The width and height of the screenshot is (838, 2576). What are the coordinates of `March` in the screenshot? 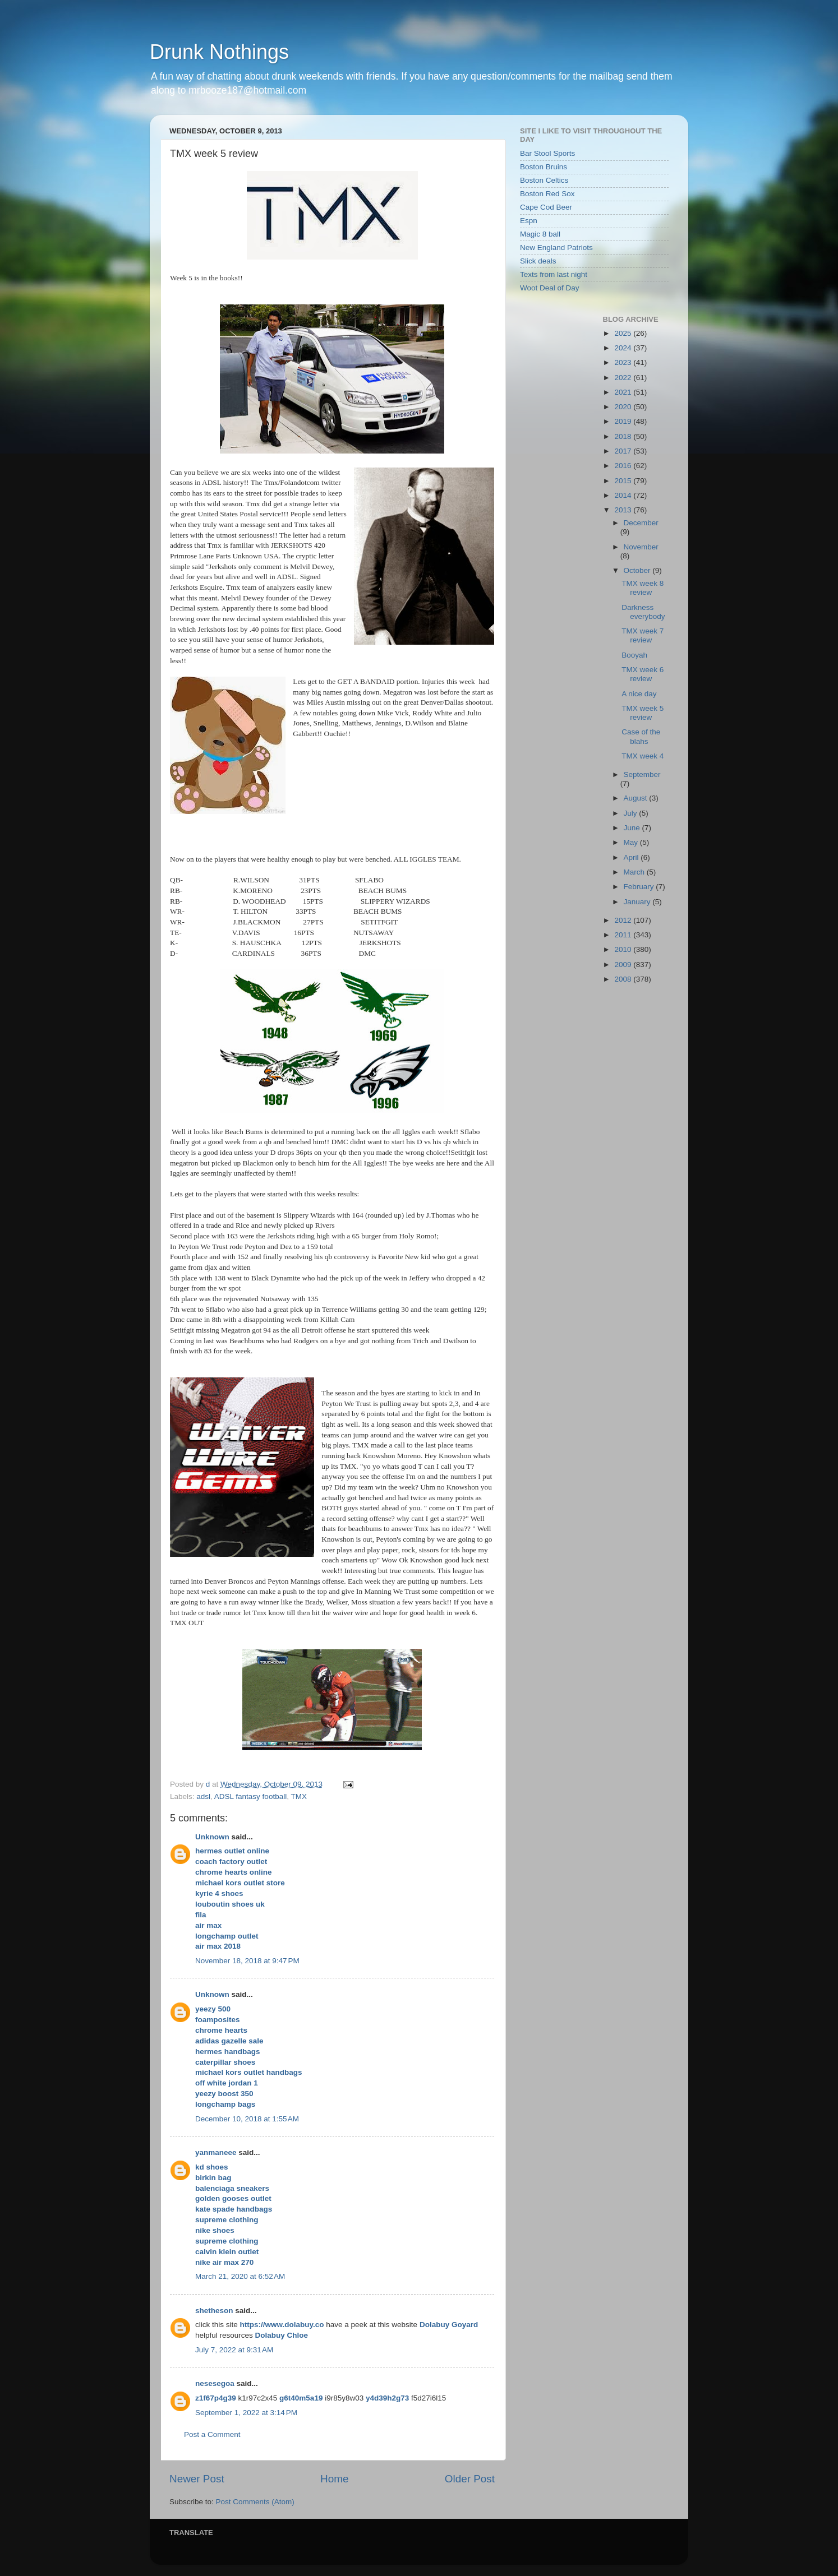 It's located at (635, 872).